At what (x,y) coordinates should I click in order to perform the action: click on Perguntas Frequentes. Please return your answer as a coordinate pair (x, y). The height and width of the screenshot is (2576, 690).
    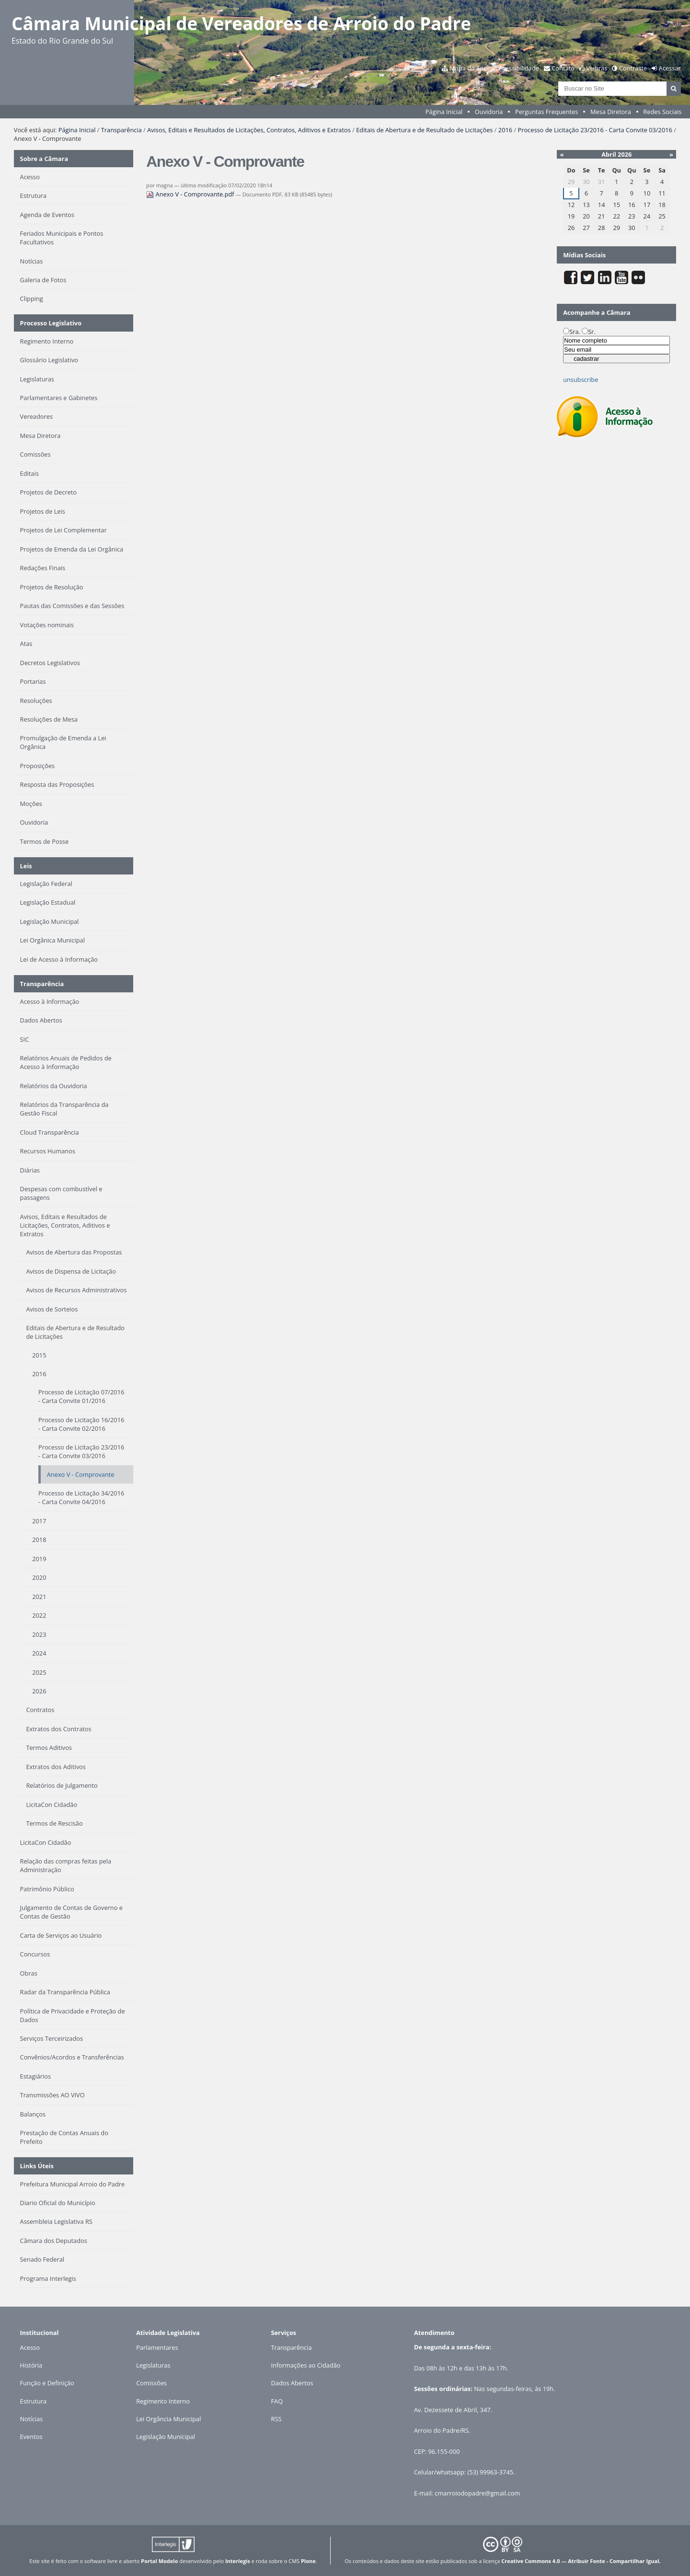
    Looking at the image, I should click on (546, 111).